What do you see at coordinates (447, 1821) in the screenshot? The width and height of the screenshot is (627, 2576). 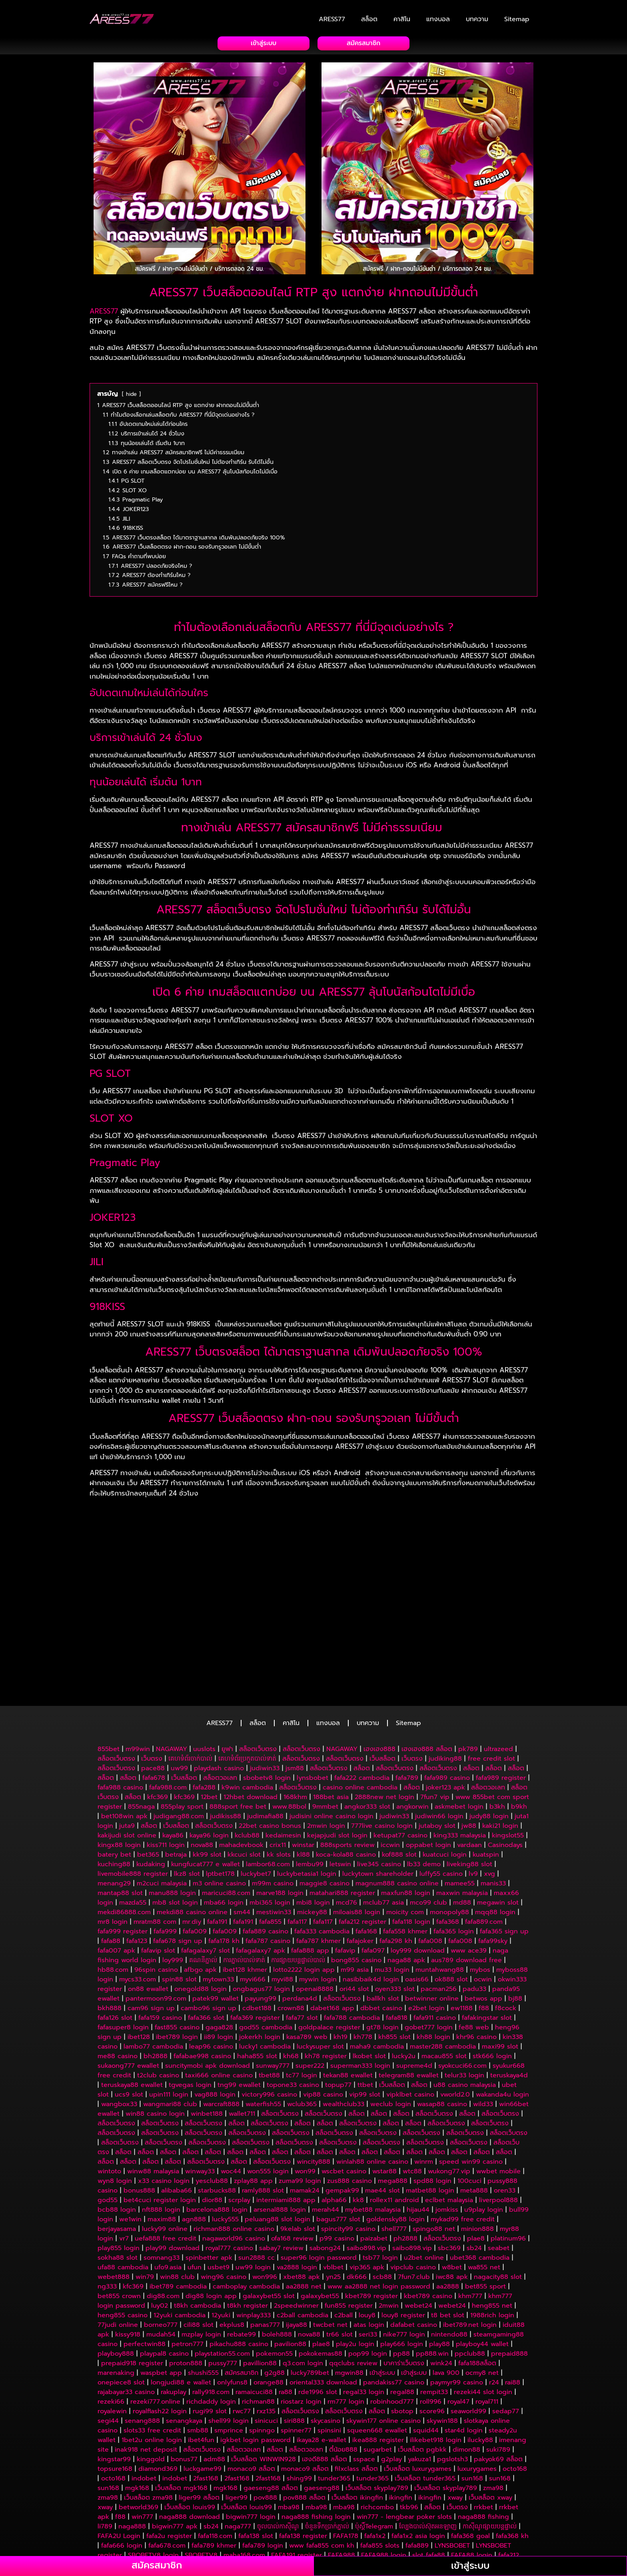 I see `fafa368` at bounding box center [447, 1821].